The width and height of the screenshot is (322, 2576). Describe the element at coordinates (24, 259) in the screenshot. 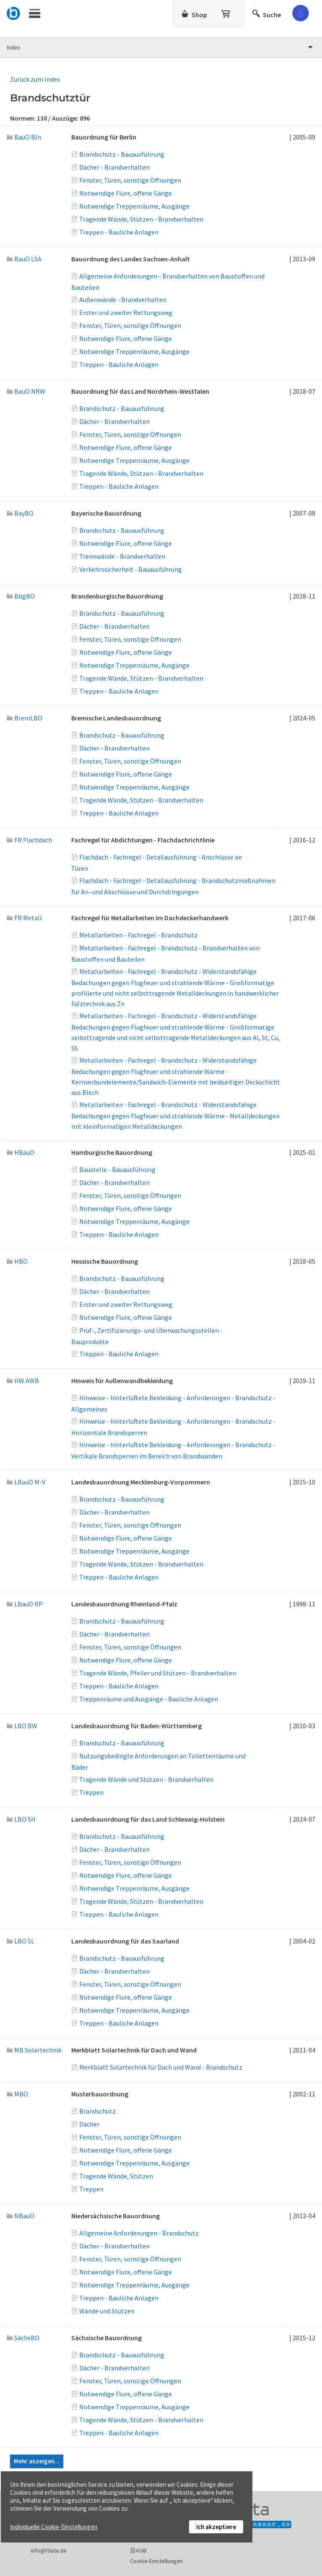

I see `BauO LSA` at that location.